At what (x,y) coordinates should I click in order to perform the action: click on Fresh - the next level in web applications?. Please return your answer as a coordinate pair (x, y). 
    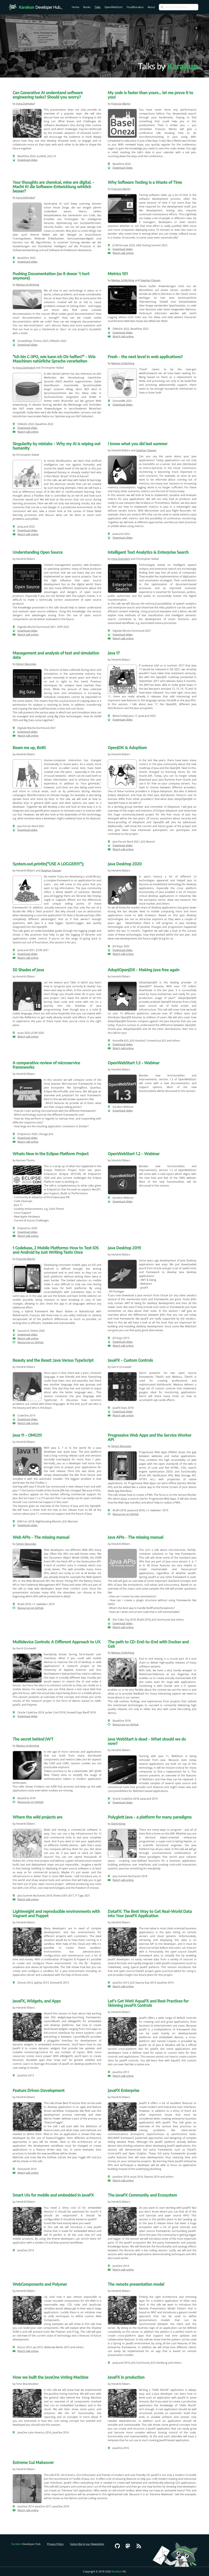
    Looking at the image, I should click on (145, 356).